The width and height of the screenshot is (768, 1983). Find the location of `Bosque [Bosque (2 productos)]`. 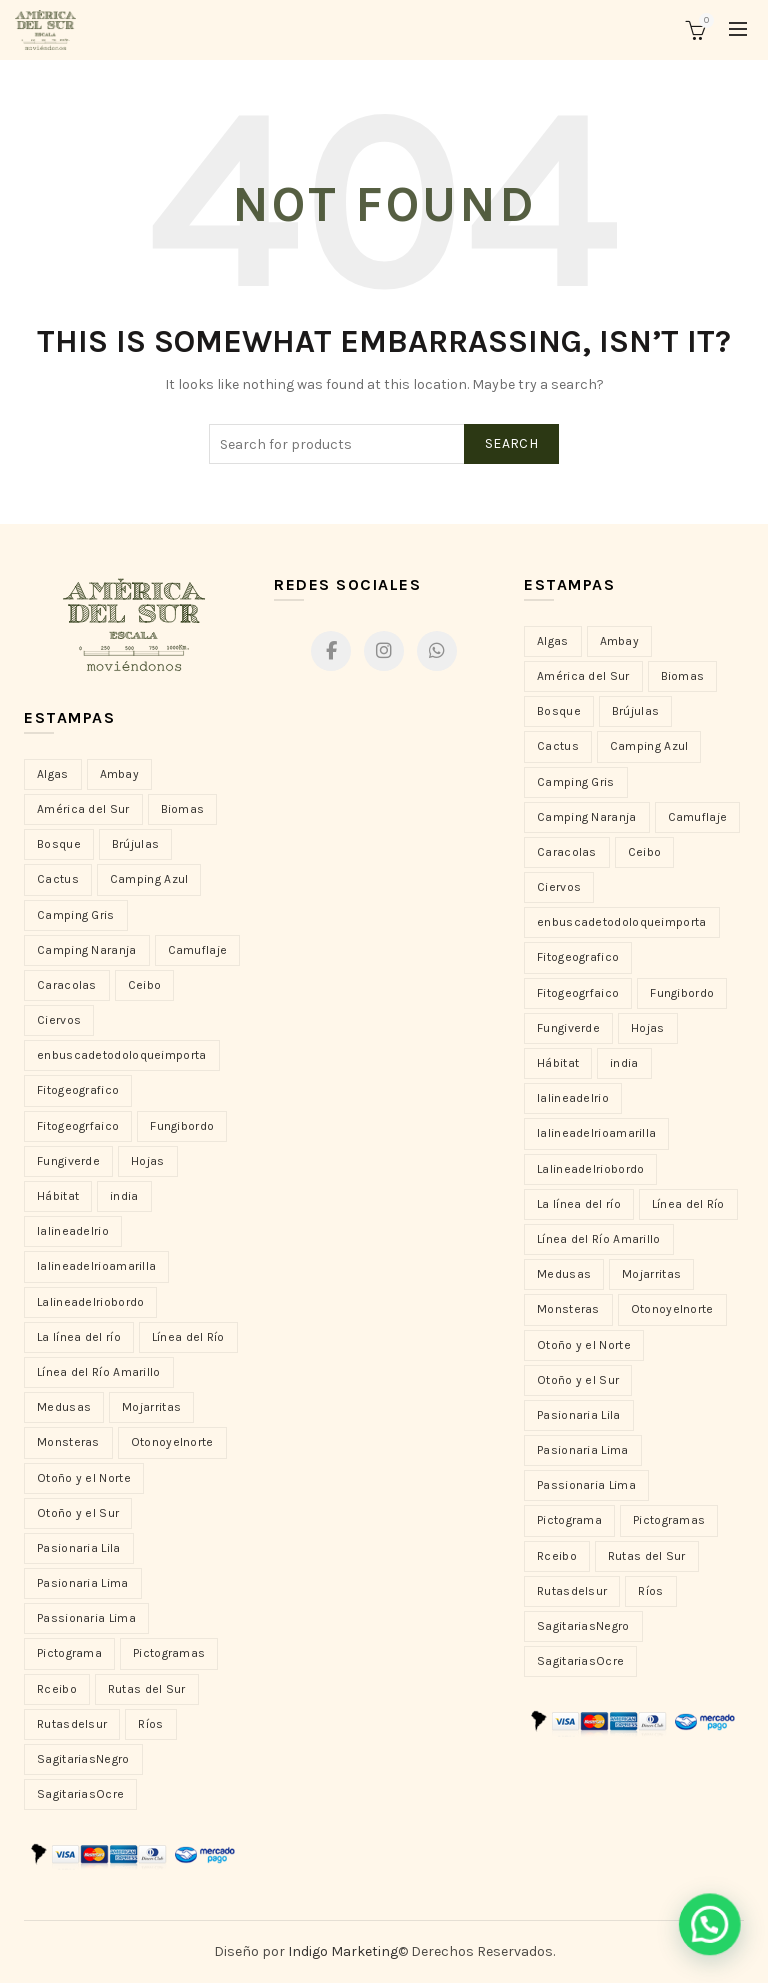

Bosque [Bosque (2 productos)] is located at coordinates (559, 711).